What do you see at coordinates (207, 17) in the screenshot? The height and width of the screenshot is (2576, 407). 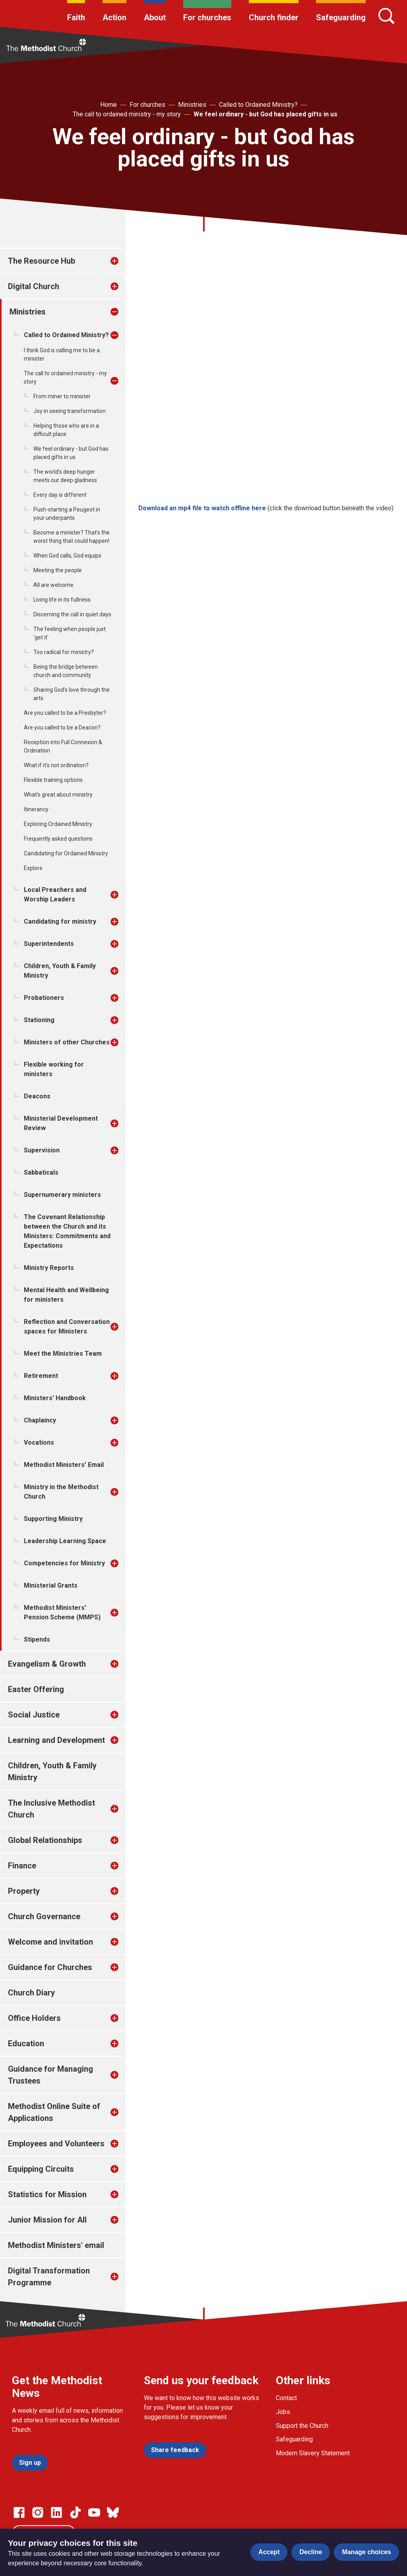 I see `For churches` at bounding box center [207, 17].